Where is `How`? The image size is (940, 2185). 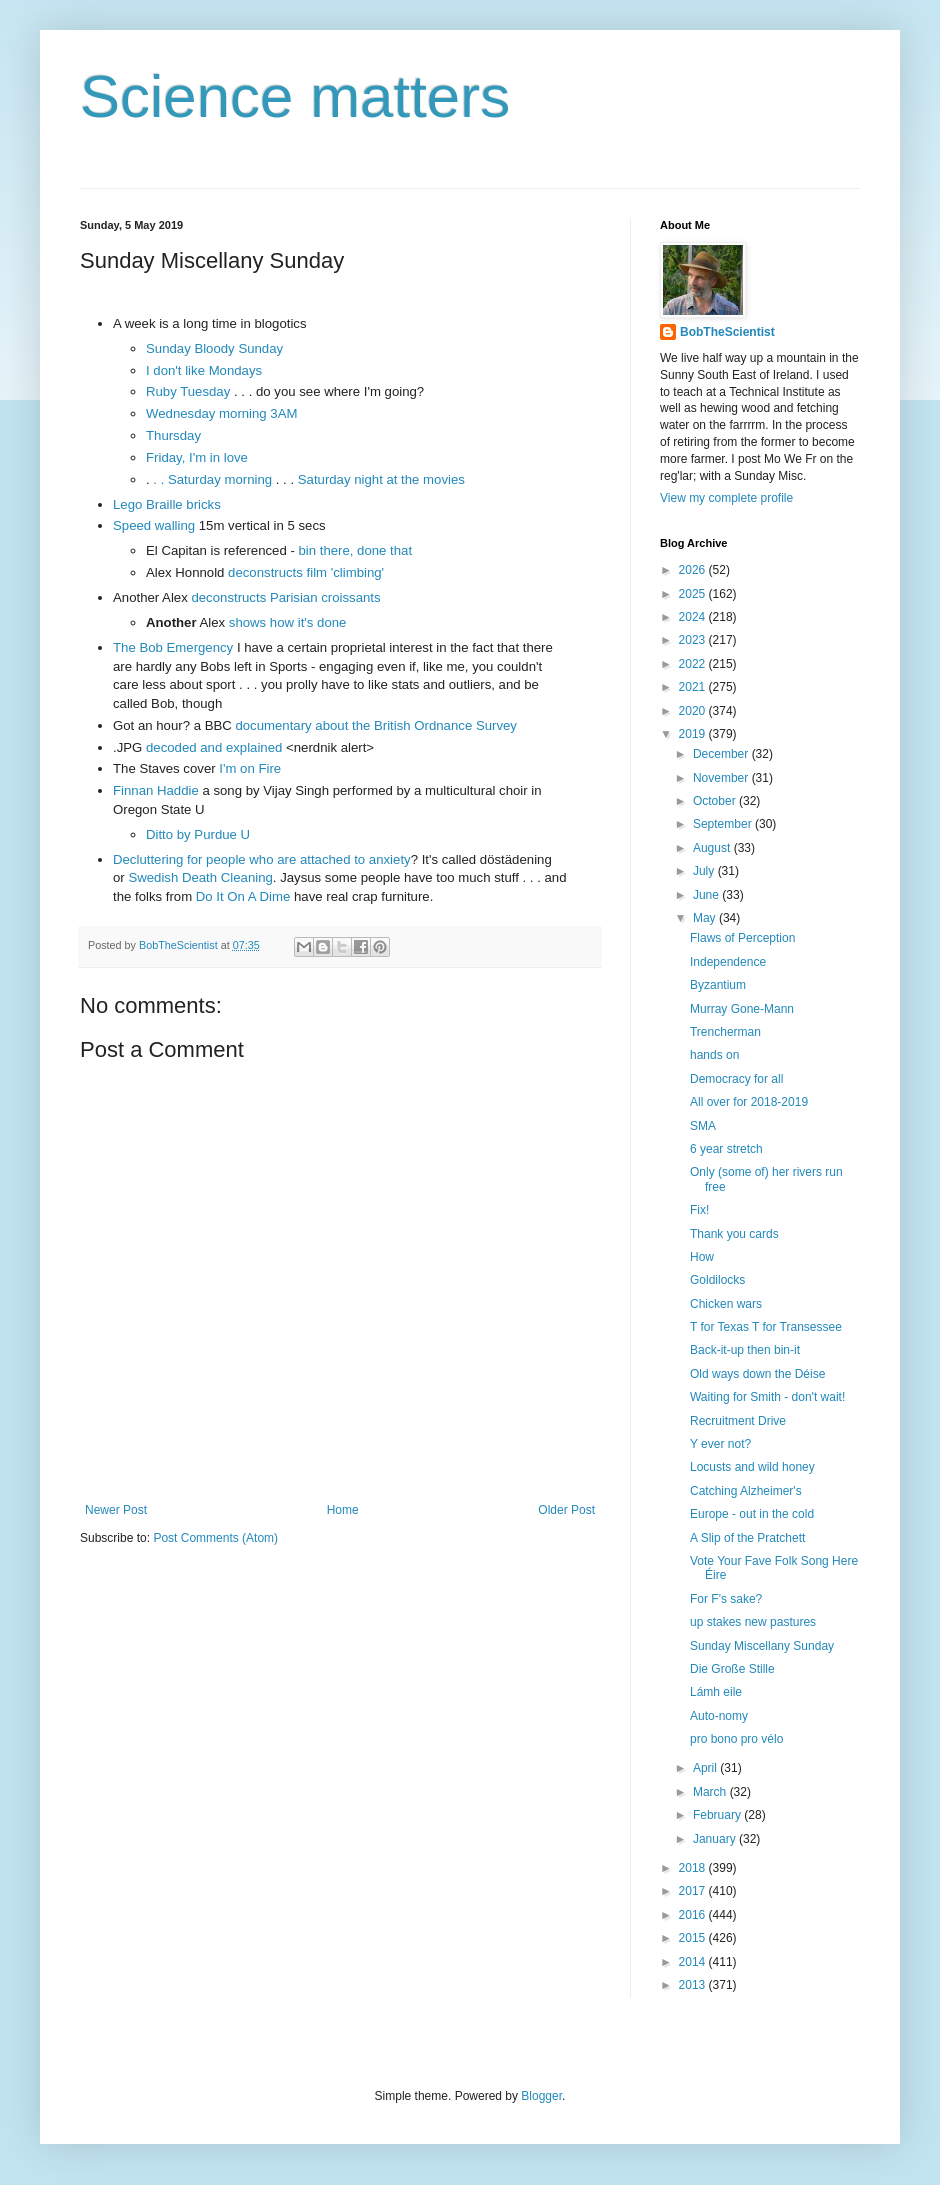
How is located at coordinates (702, 1257).